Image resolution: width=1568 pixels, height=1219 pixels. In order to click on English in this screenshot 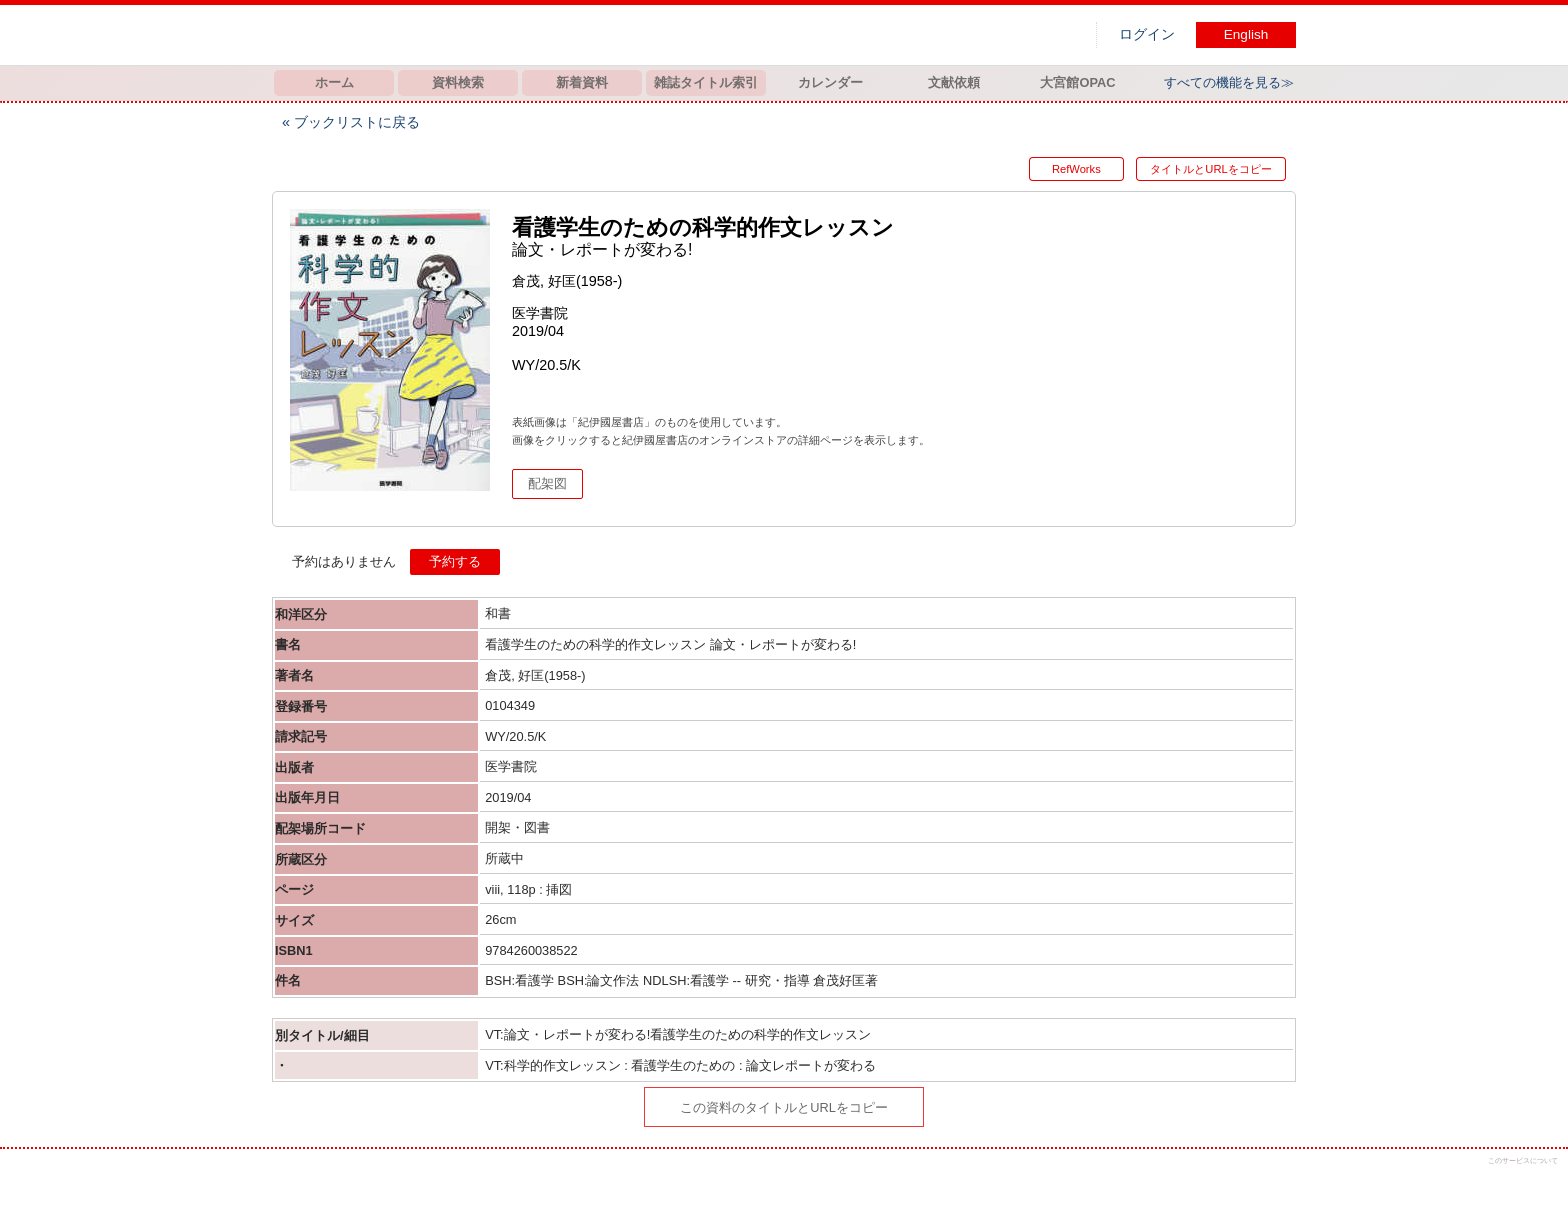, I will do `click(1246, 34)`.